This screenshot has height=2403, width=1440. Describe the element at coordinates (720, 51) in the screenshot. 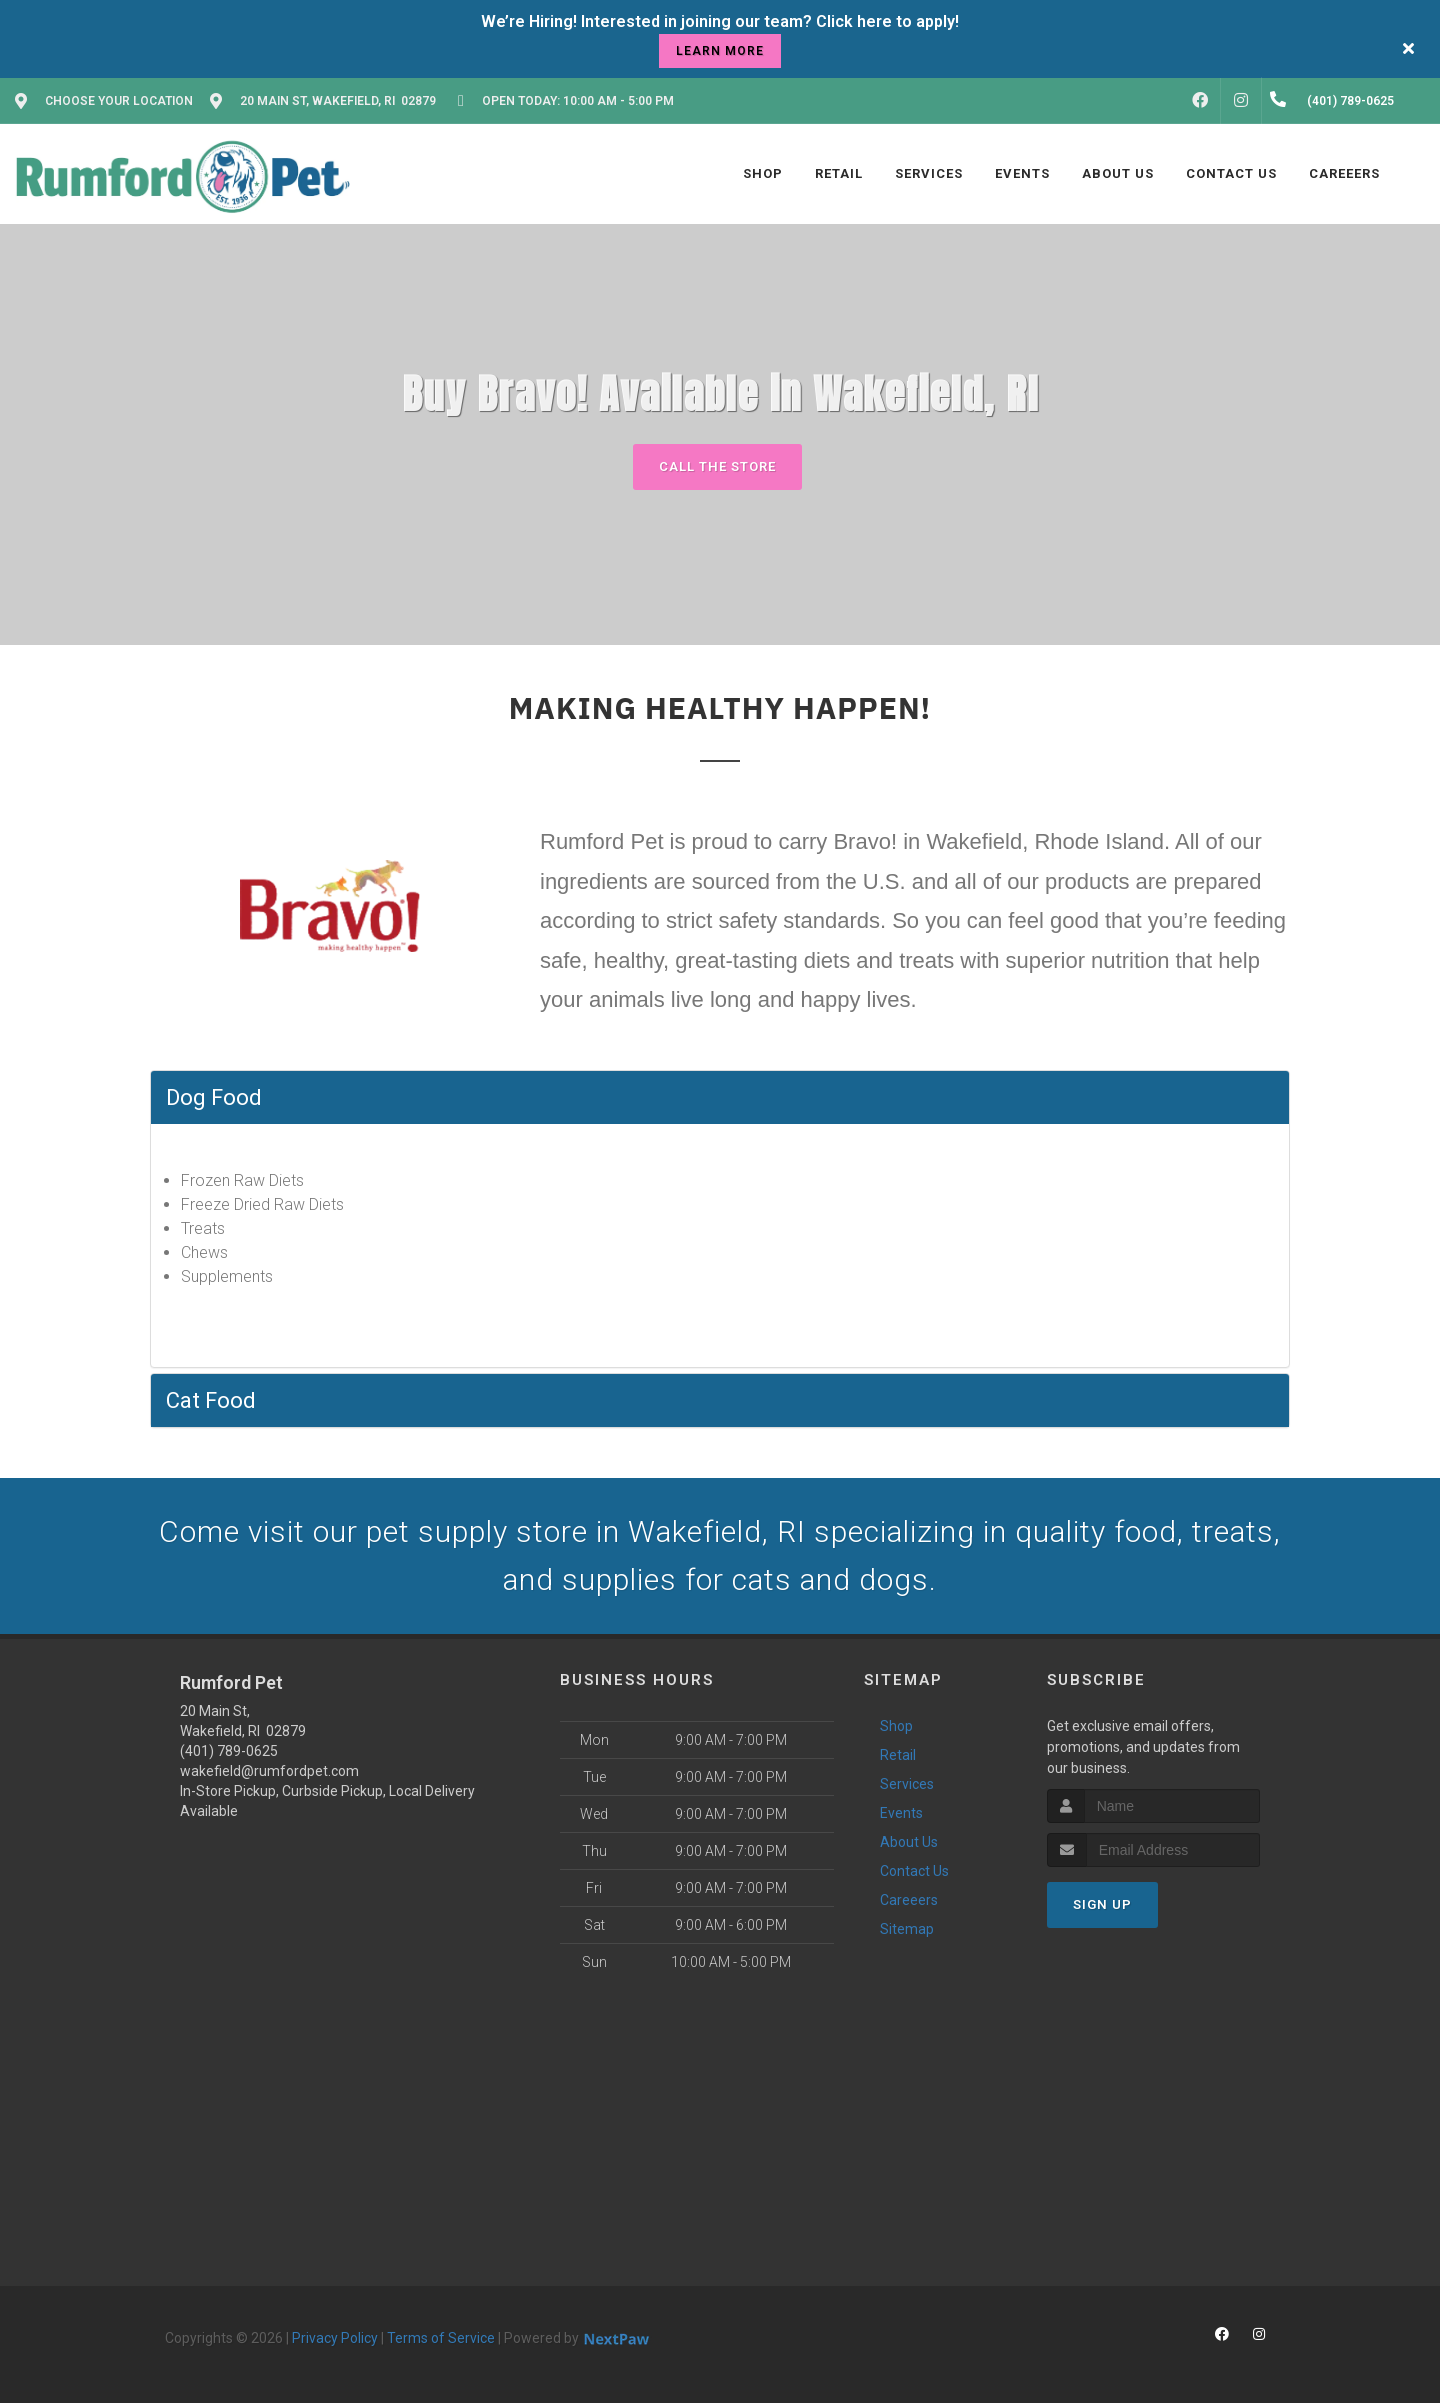

I see `learn more` at that location.